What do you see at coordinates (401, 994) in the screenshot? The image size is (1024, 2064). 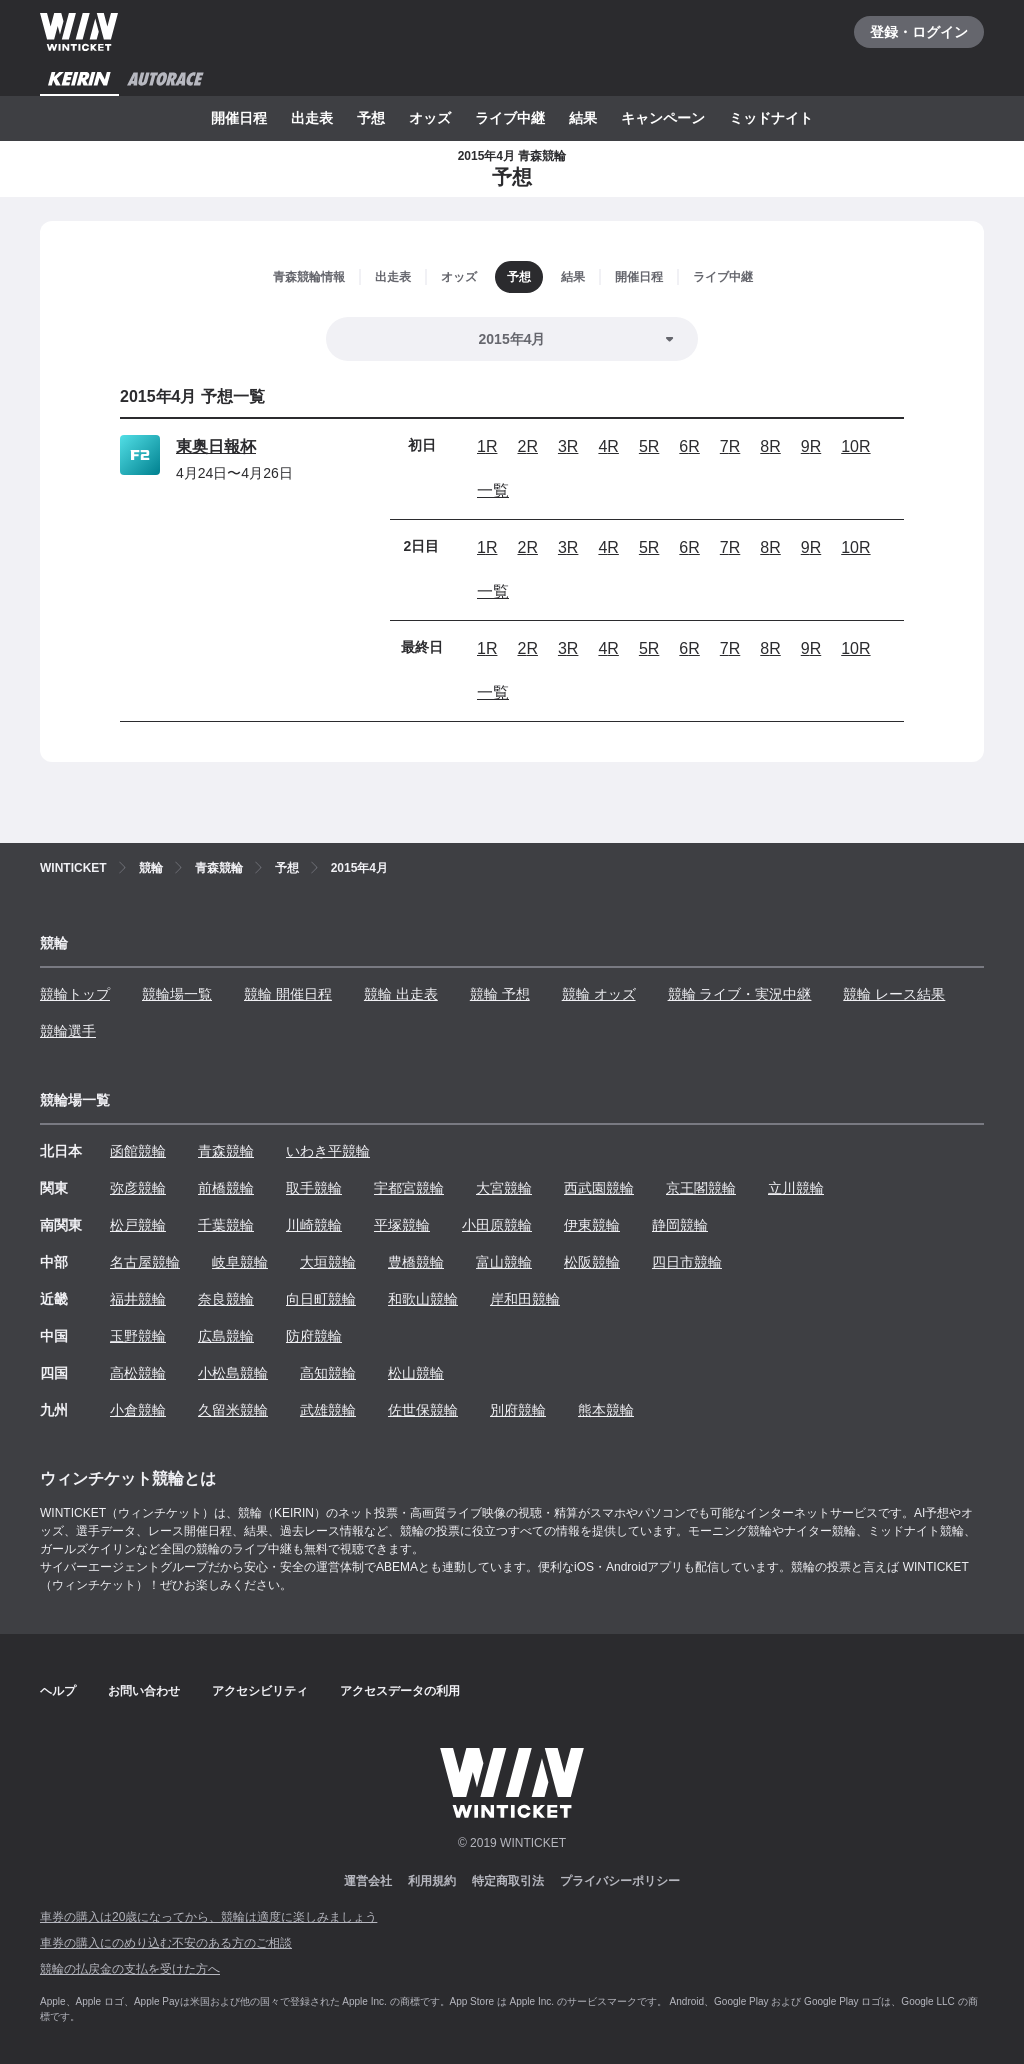 I see `競輪 出走表` at bounding box center [401, 994].